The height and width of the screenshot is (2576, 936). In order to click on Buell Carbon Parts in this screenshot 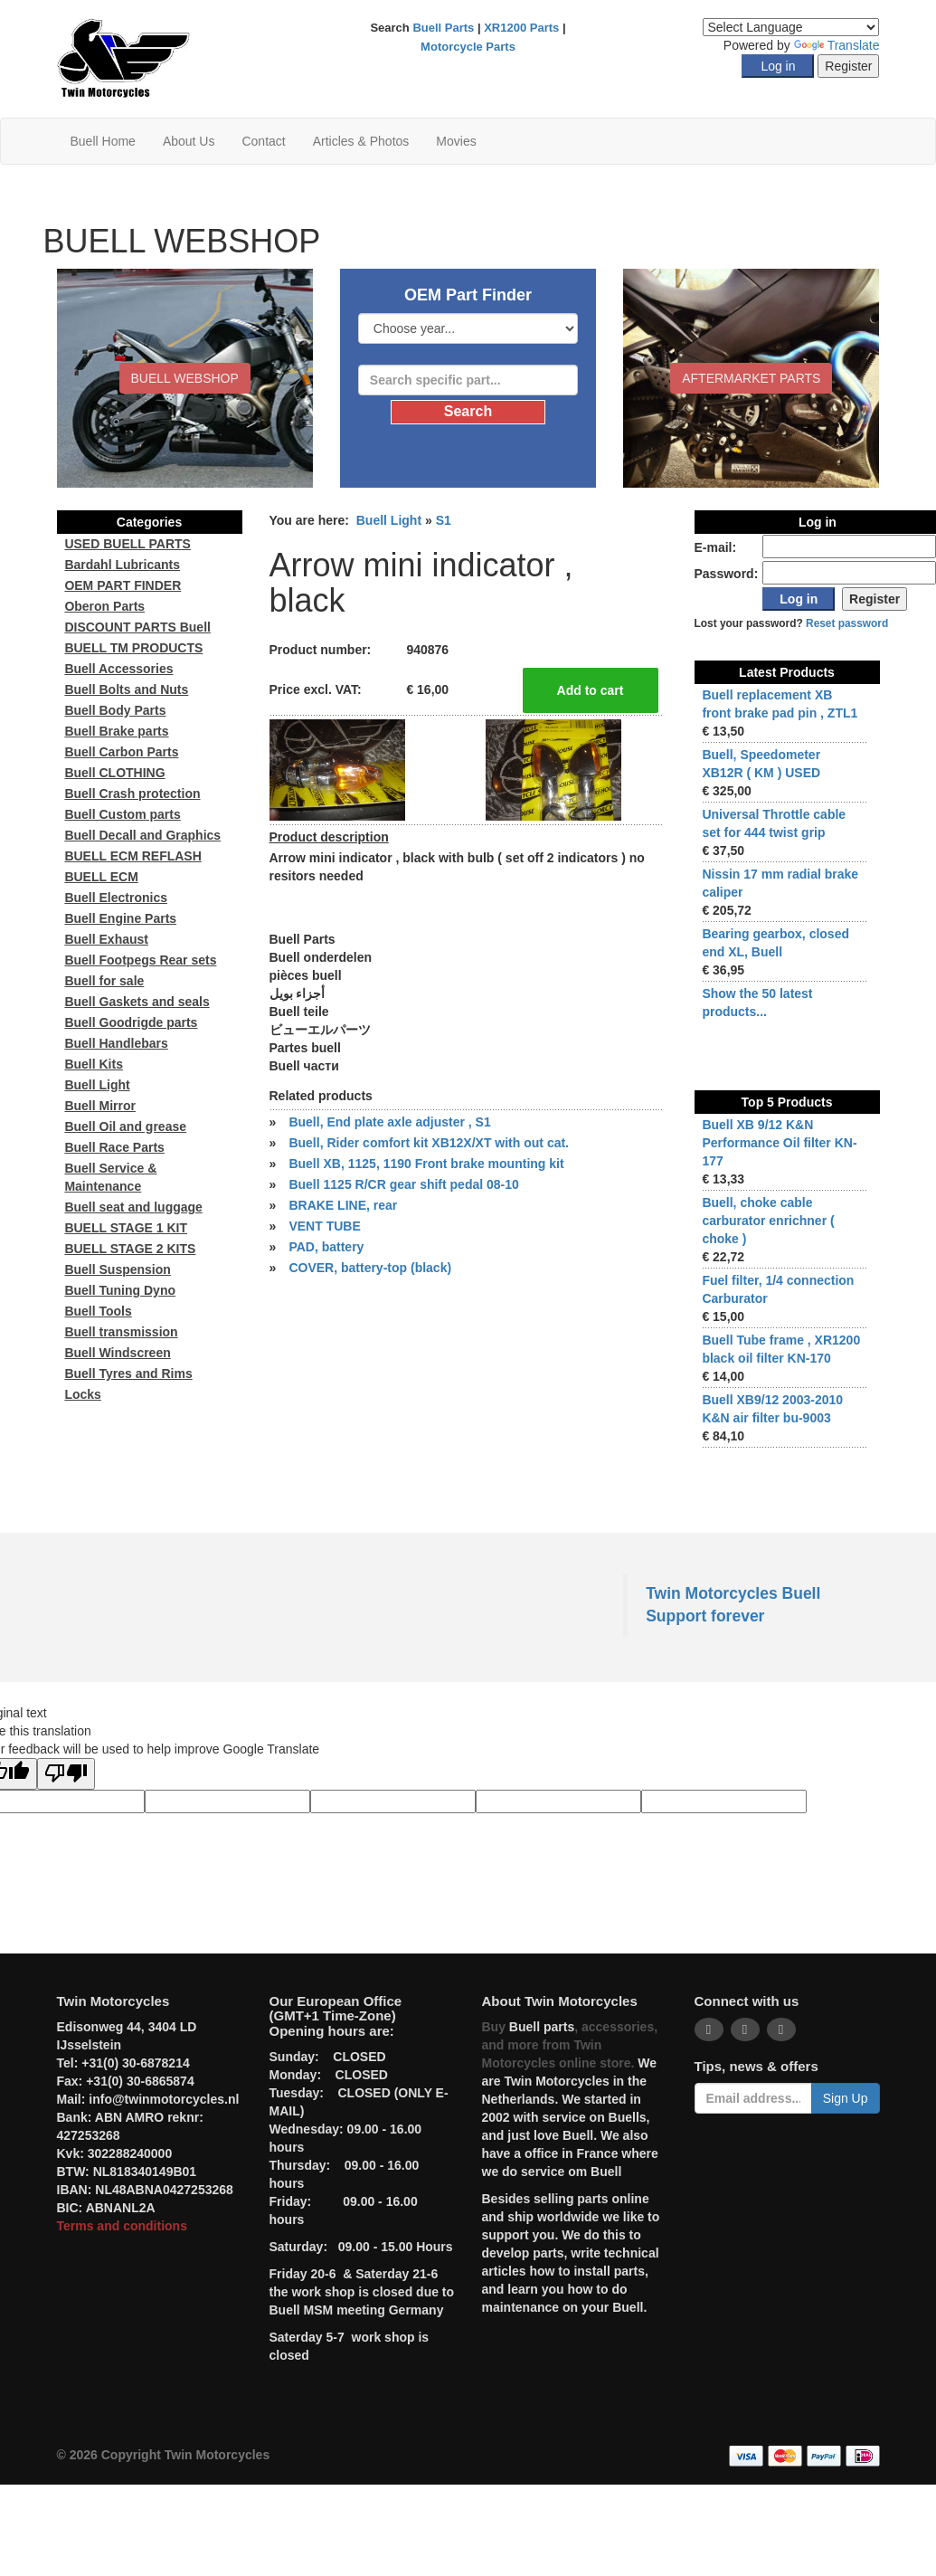, I will do `click(121, 752)`.